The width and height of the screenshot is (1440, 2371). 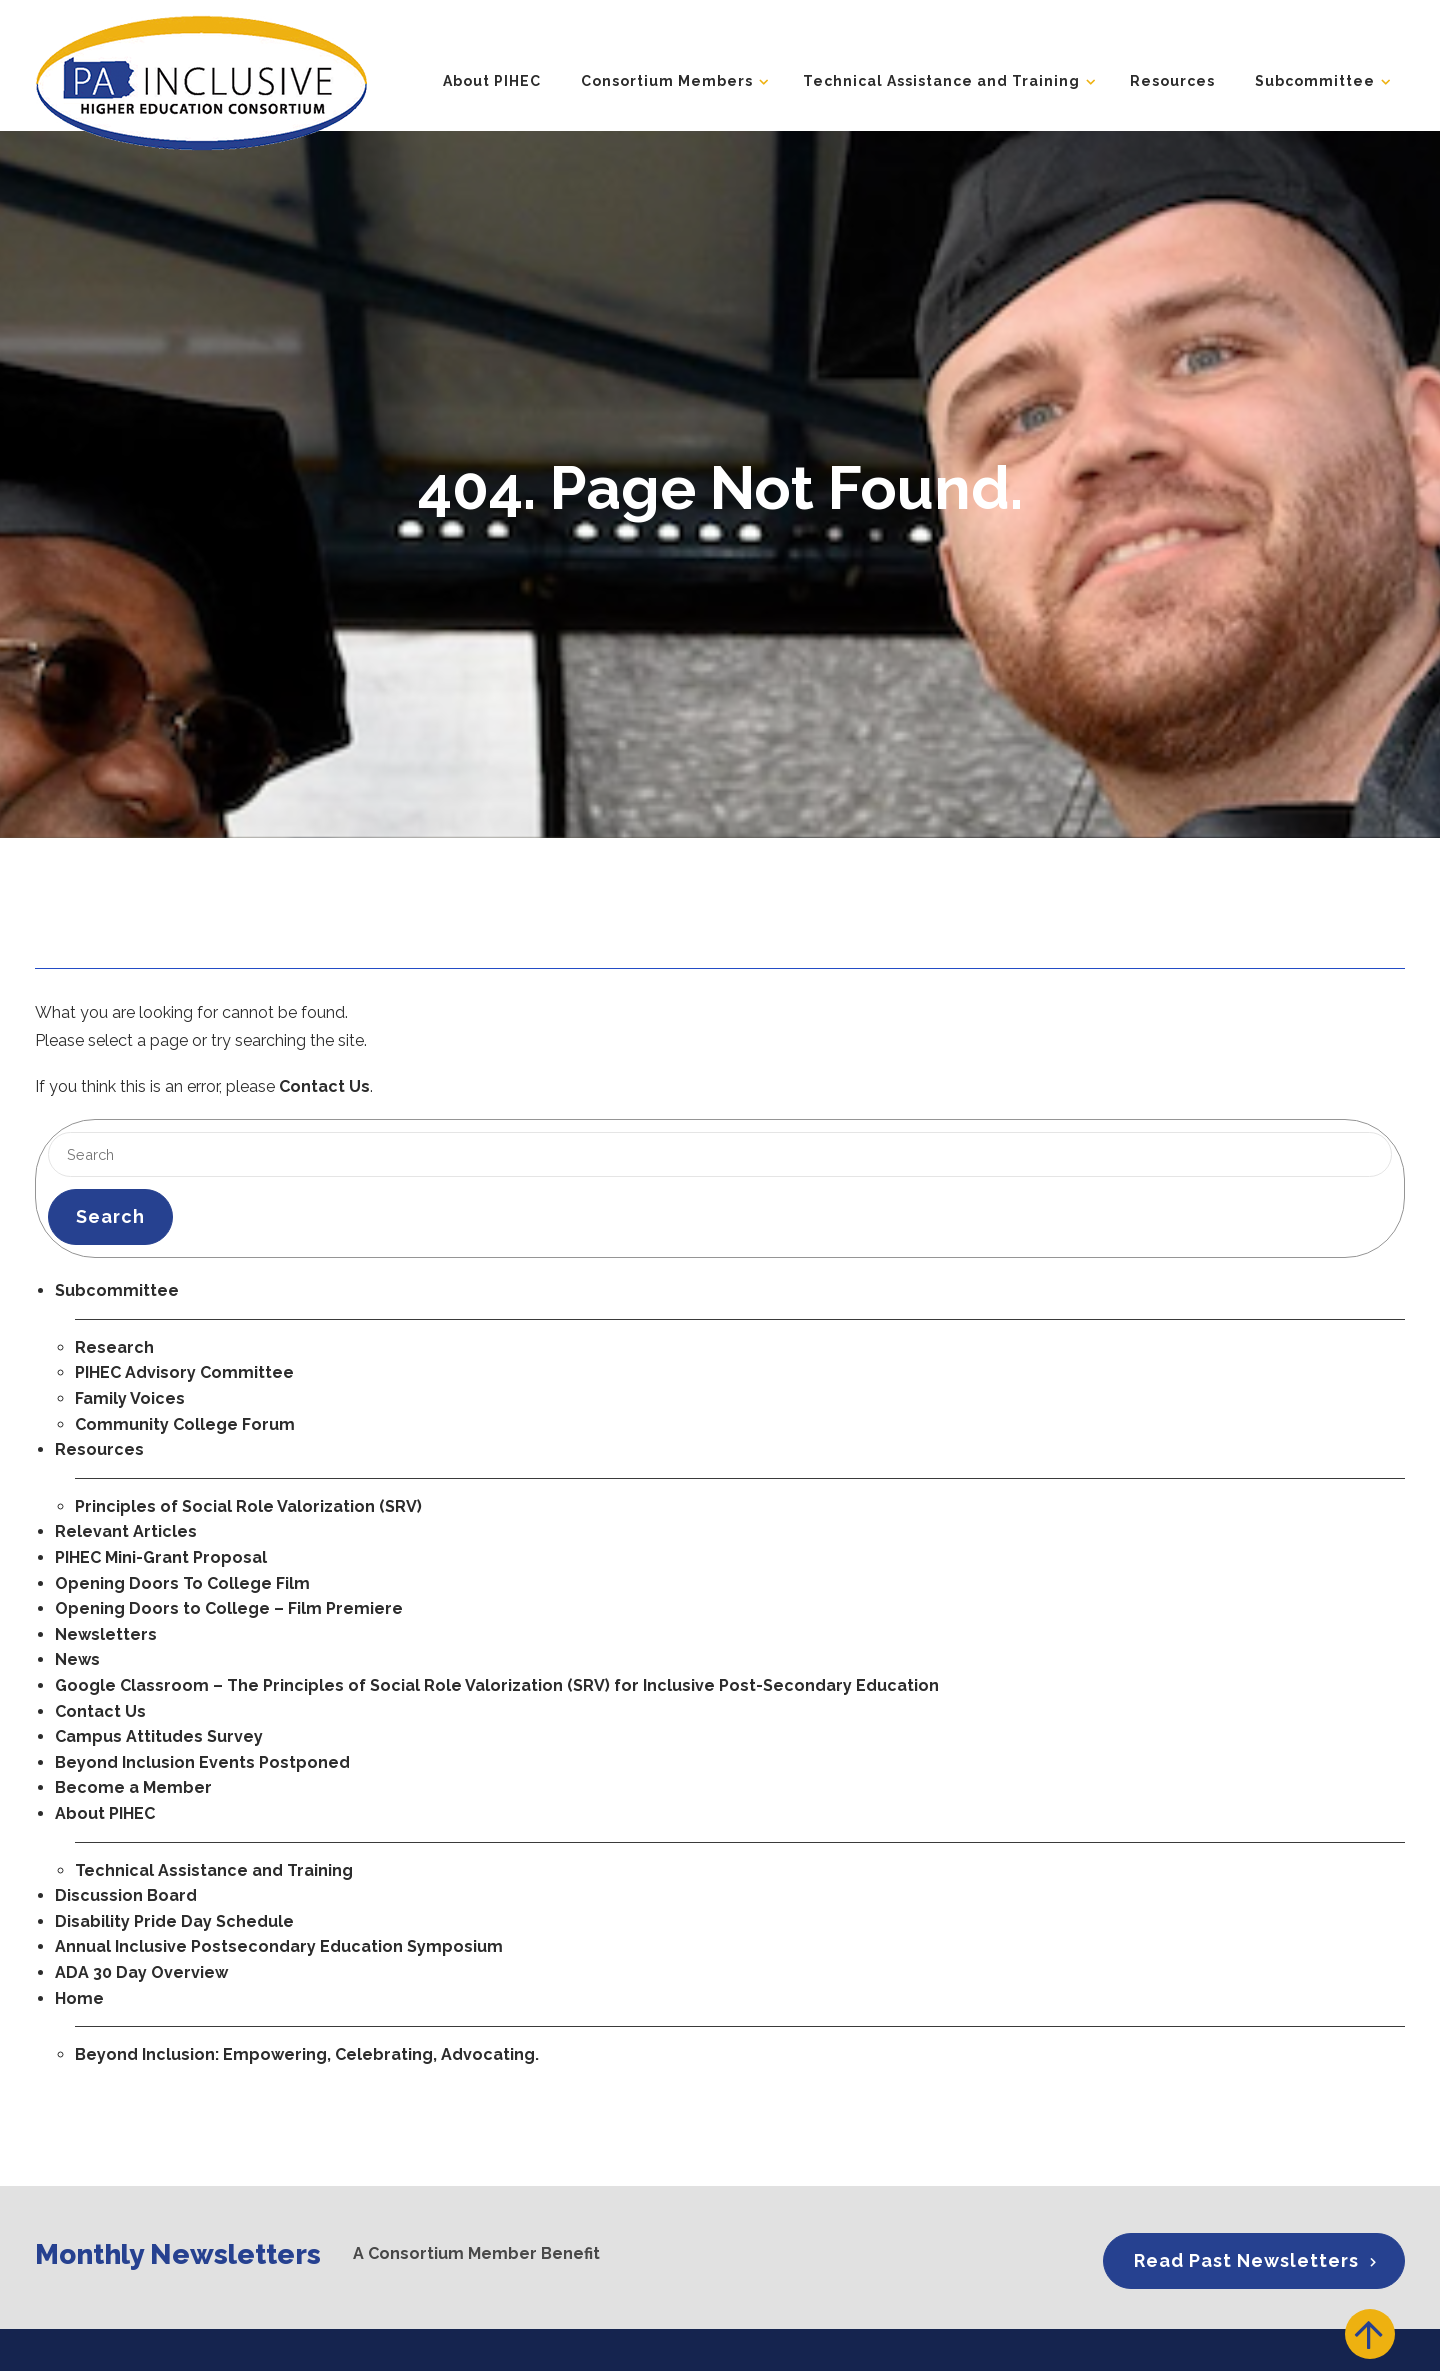 What do you see at coordinates (202, 1762) in the screenshot?
I see `Beyond Inclusion Events Postponed` at bounding box center [202, 1762].